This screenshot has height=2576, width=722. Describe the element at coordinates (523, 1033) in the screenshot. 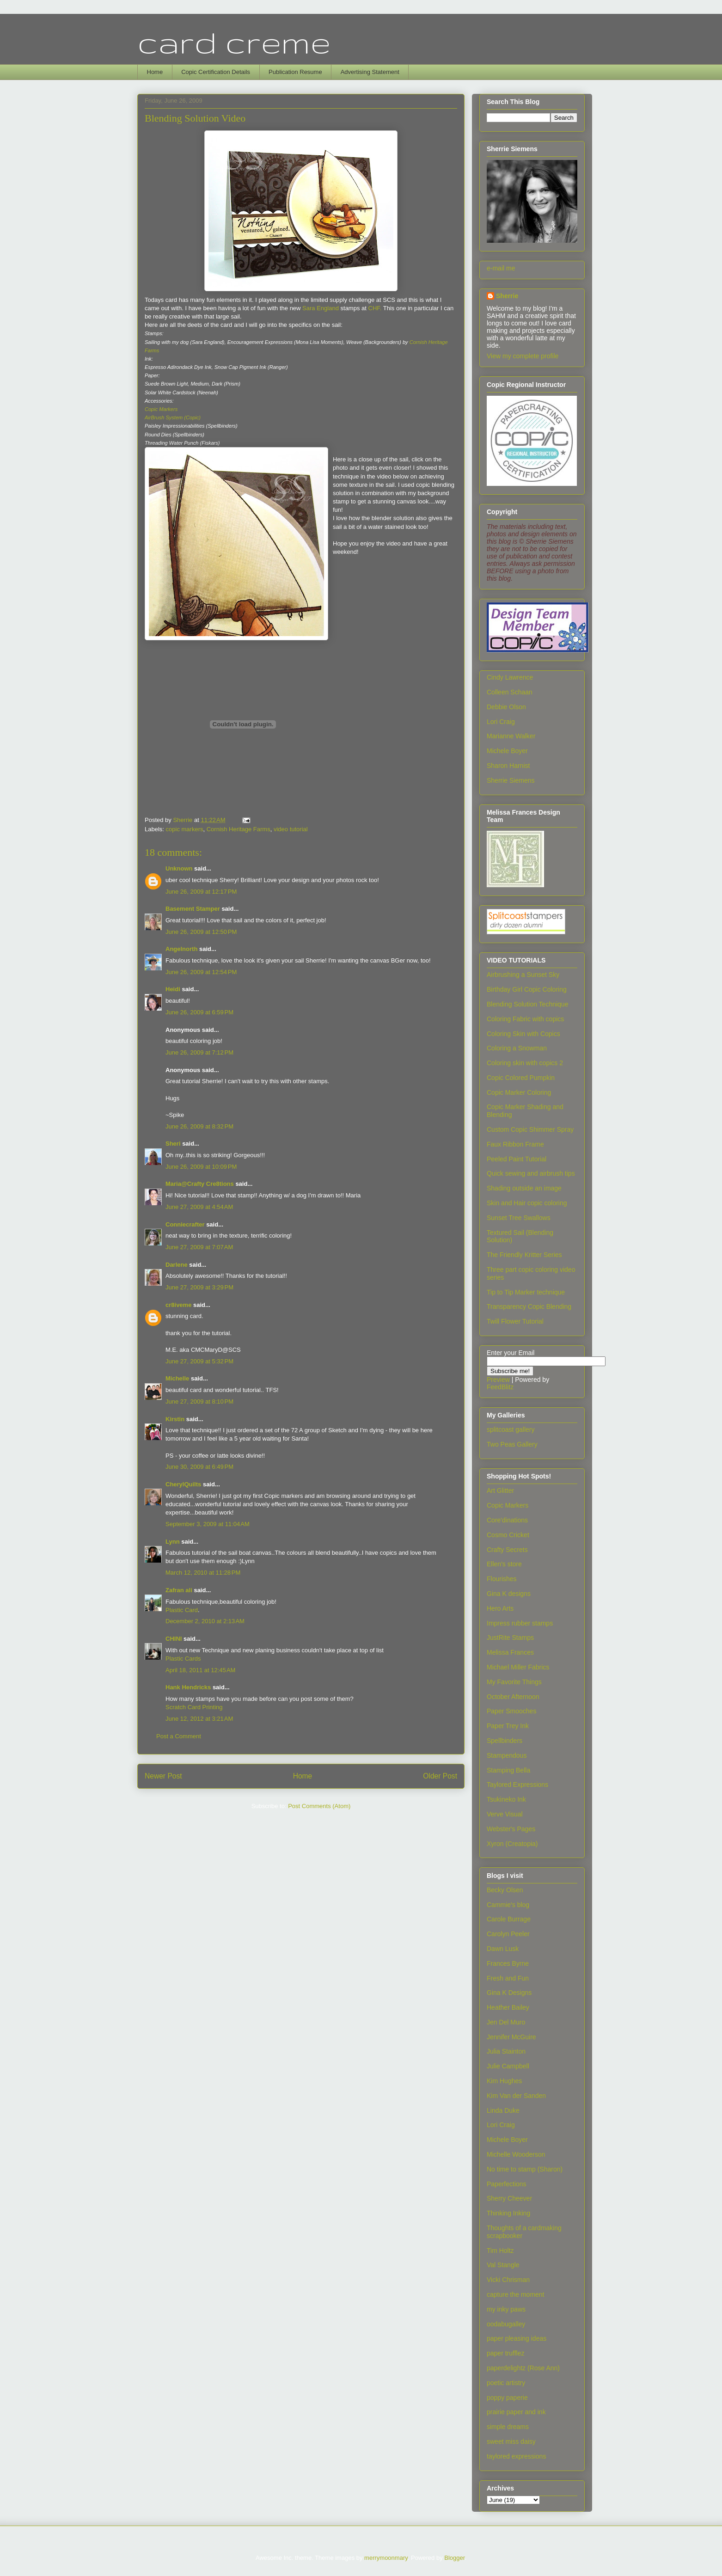

I see `Coloring Skin with Copics` at that location.